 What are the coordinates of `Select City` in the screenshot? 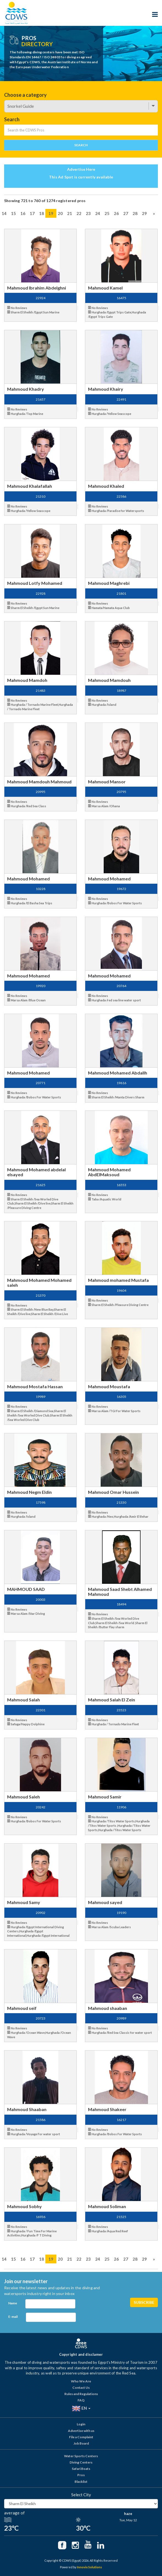 It's located at (81, 2494).